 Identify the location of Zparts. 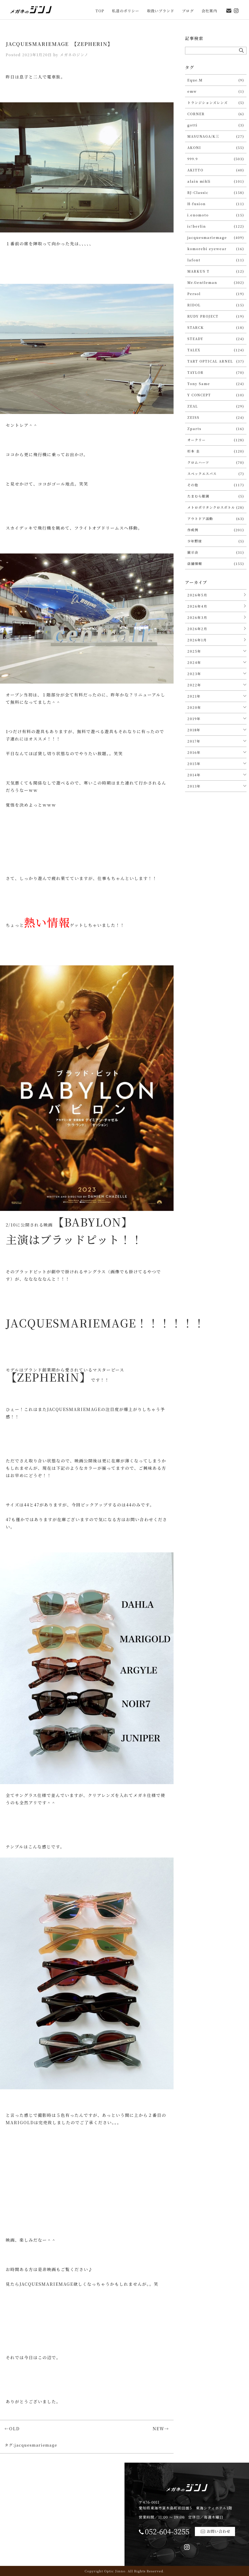
(194, 428).